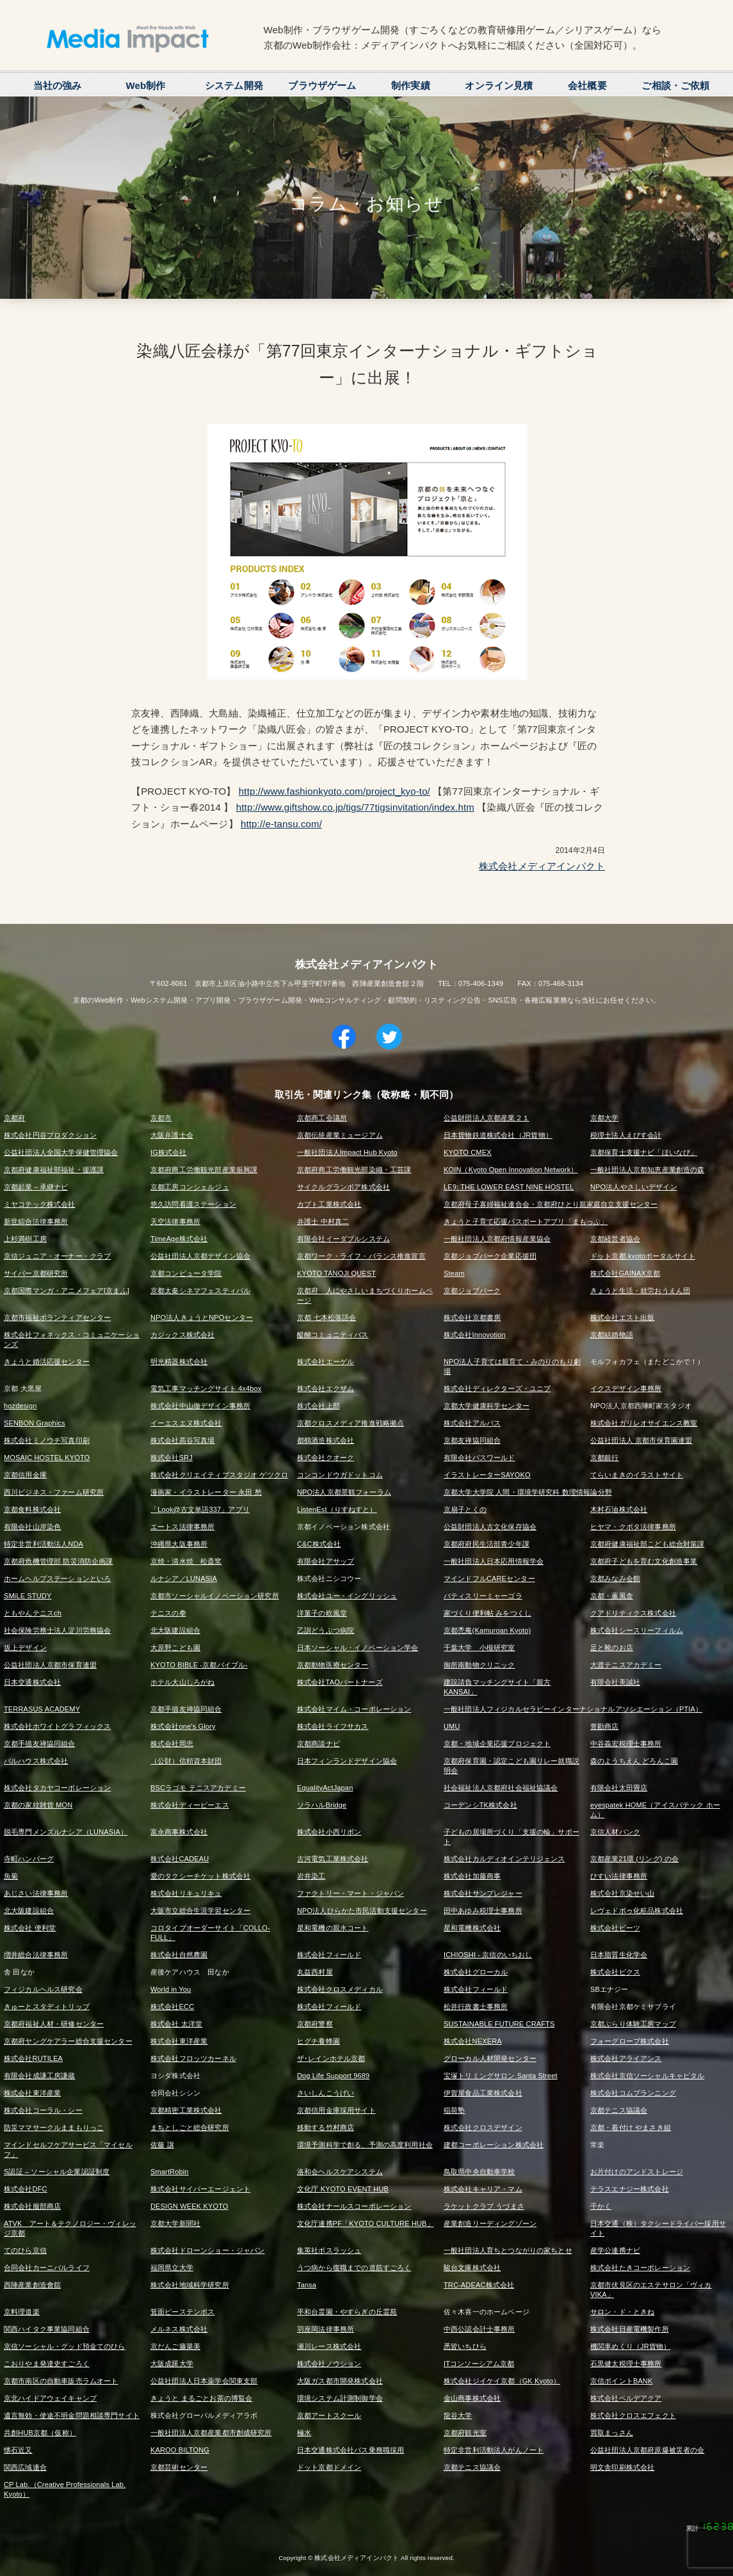  I want to click on 大阪弁護士会, so click(171, 1135).